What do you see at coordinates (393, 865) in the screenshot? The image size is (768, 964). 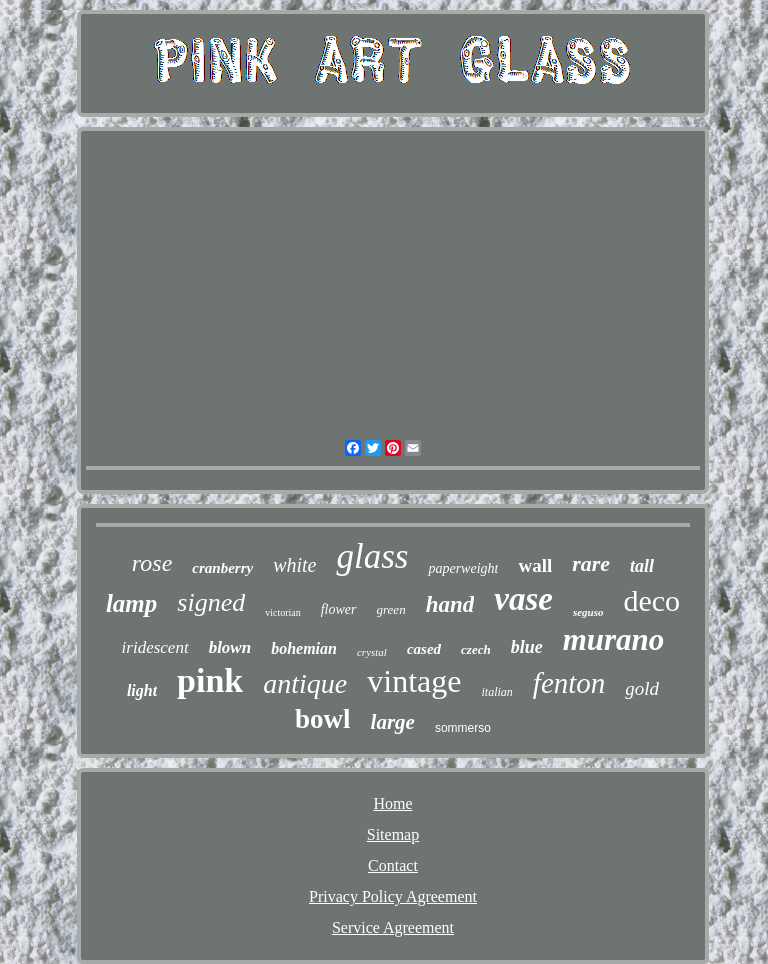 I see `Contact` at bounding box center [393, 865].